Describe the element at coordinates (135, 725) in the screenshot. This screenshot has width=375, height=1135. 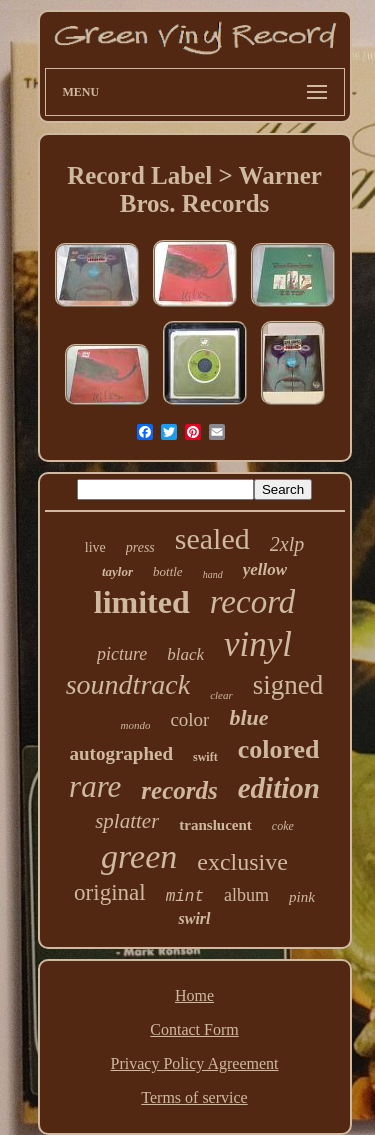
I see `mondo` at that location.